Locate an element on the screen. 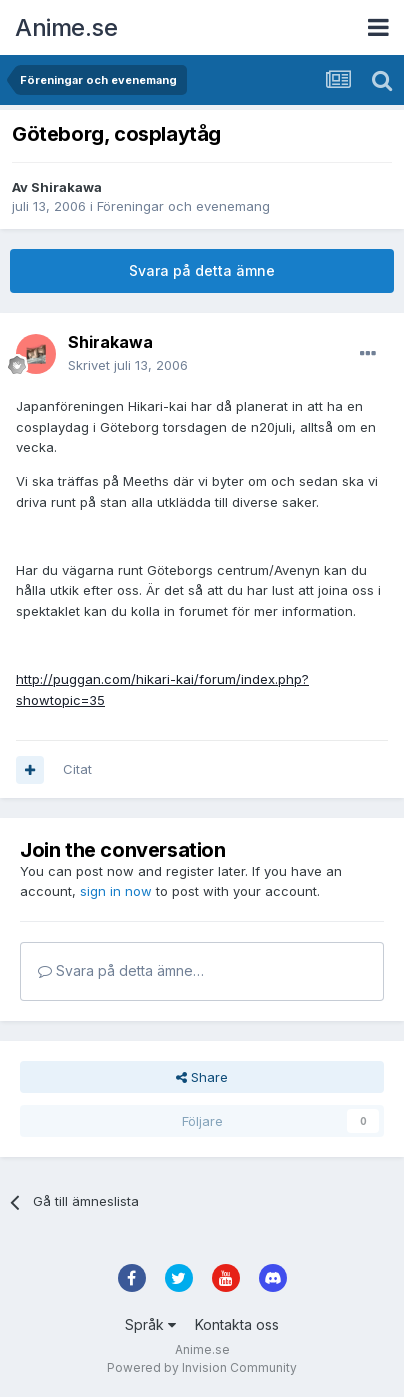 Image resolution: width=404 pixels, height=1397 pixels. Skrivet is located at coordinates (128, 365).